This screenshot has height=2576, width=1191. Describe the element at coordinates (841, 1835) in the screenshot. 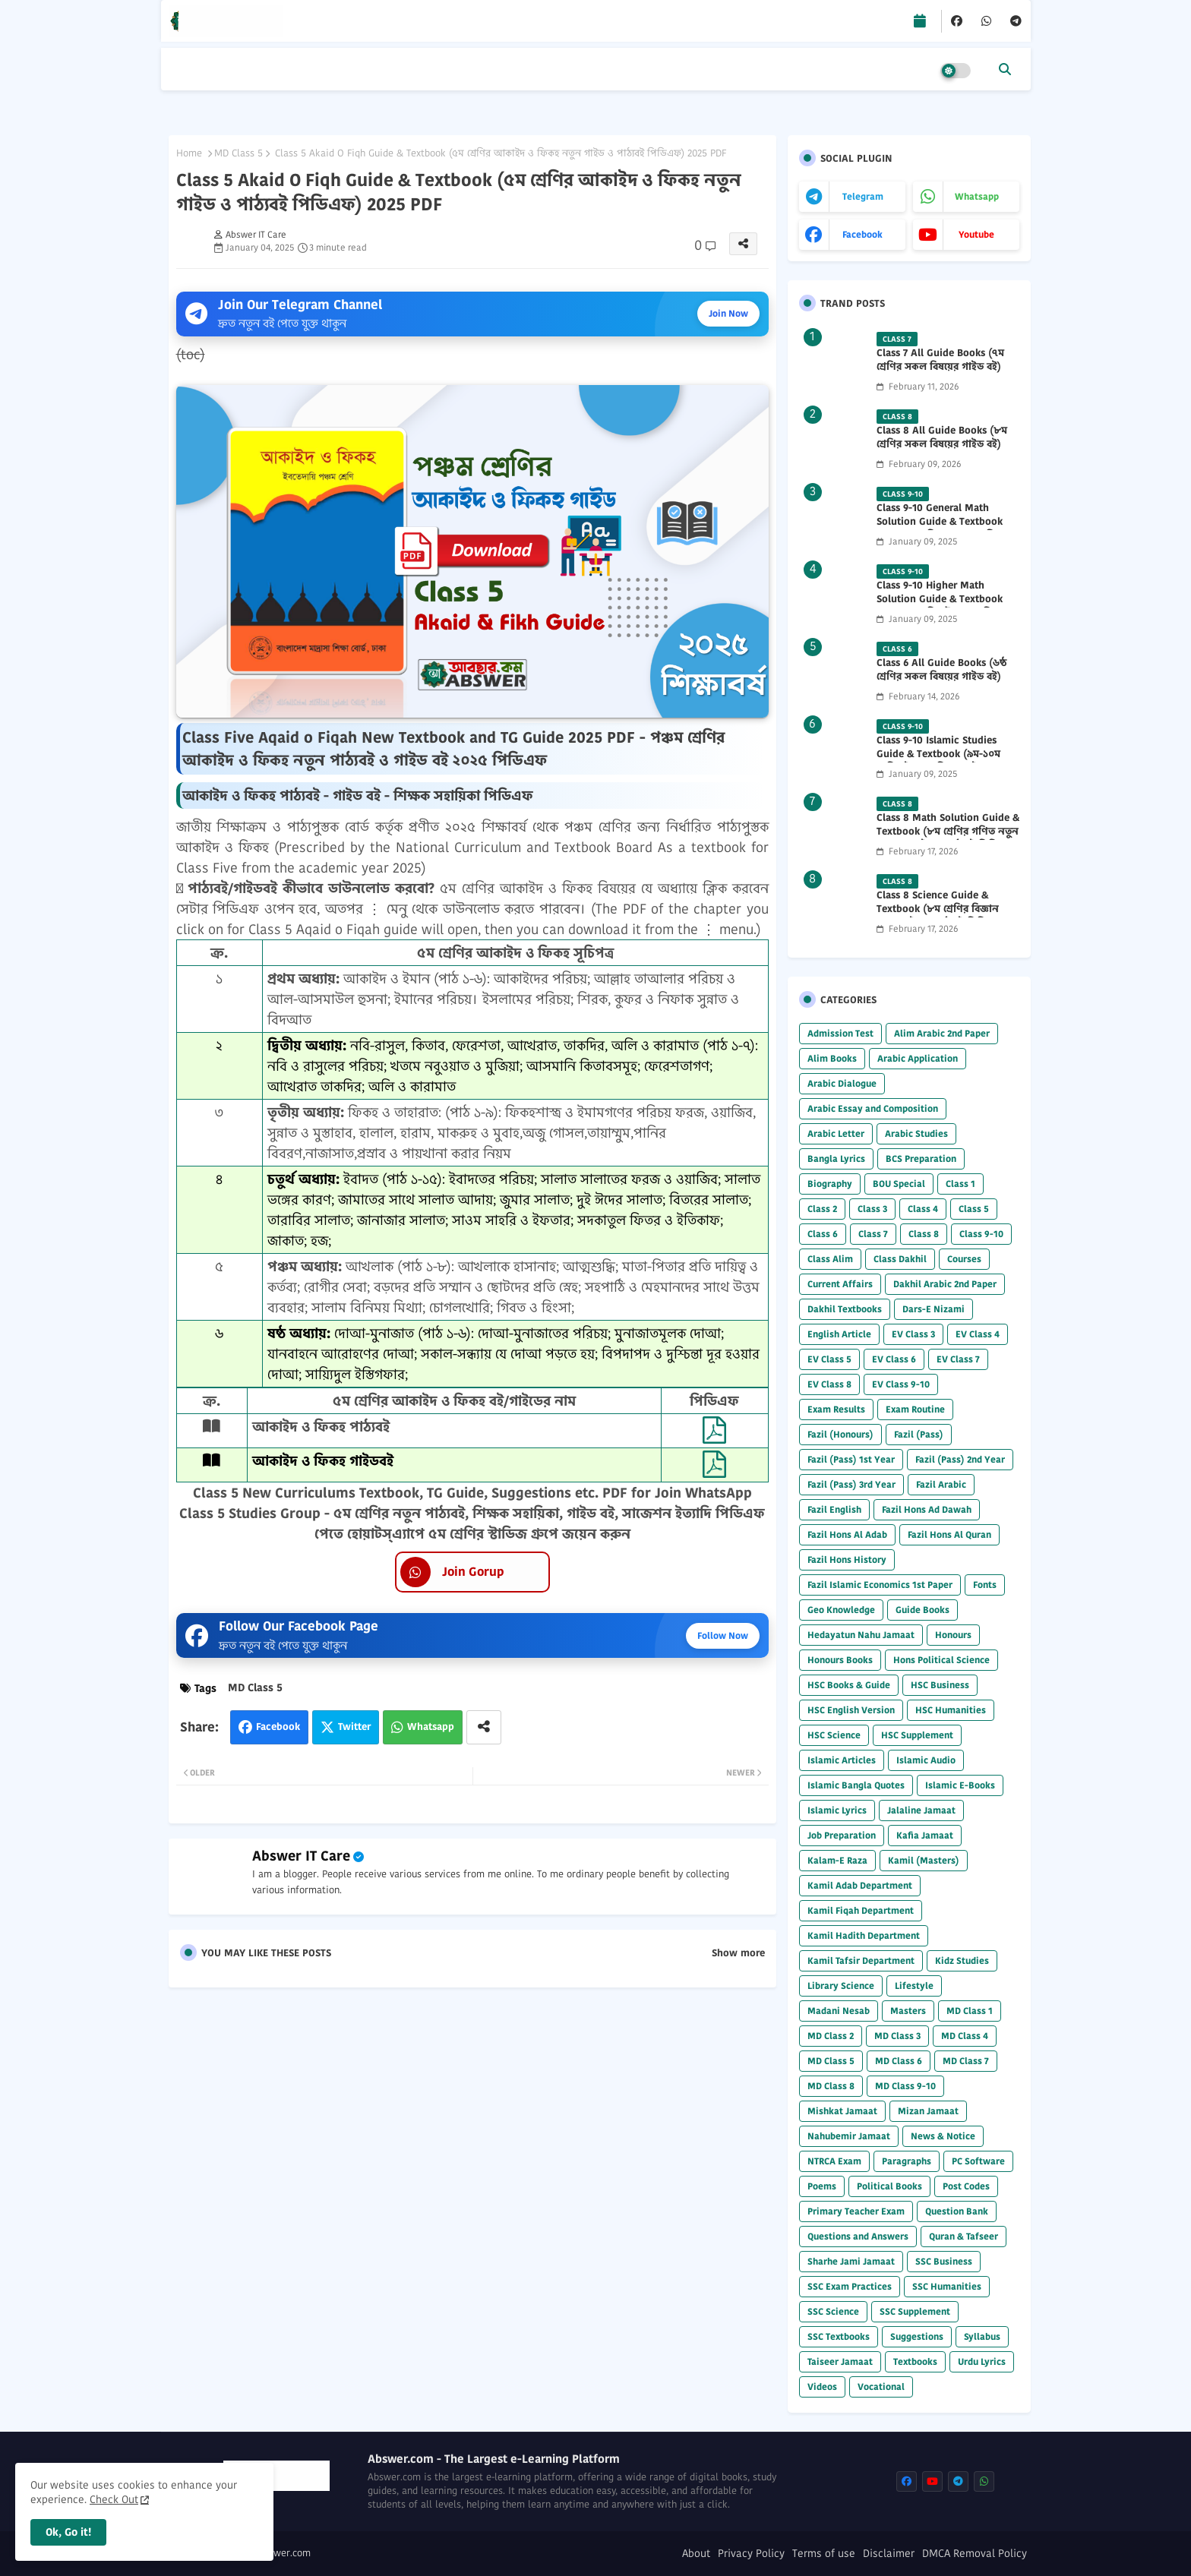

I see `Job Preparation` at that location.